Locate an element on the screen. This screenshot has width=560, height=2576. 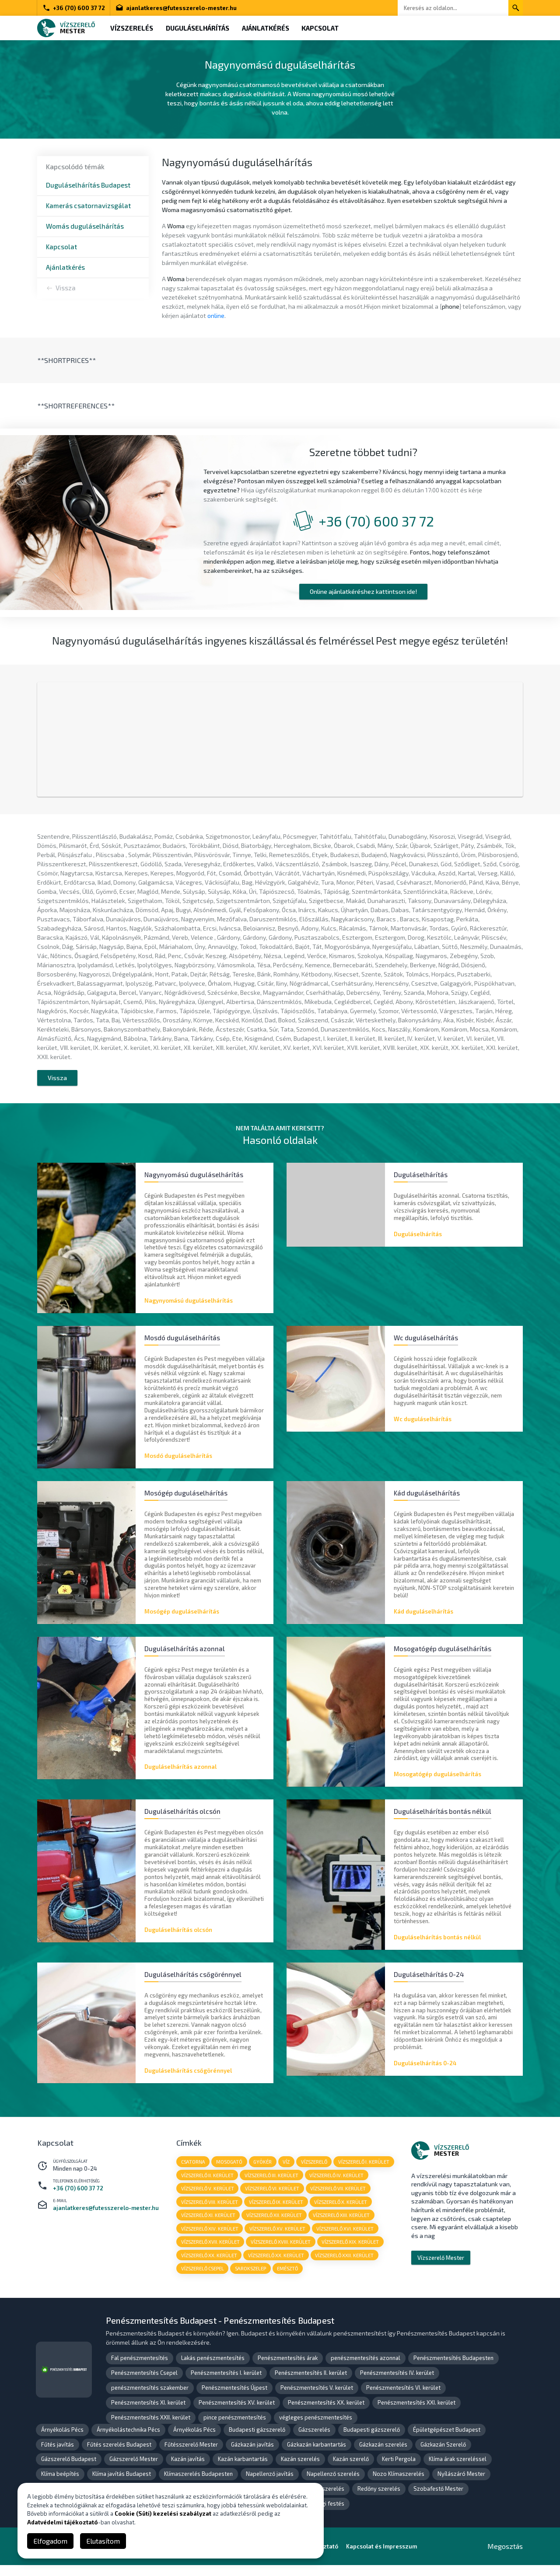
Penészmentesítés Budapest - Penészmentesítés Budapest is located at coordinates (220, 2331).